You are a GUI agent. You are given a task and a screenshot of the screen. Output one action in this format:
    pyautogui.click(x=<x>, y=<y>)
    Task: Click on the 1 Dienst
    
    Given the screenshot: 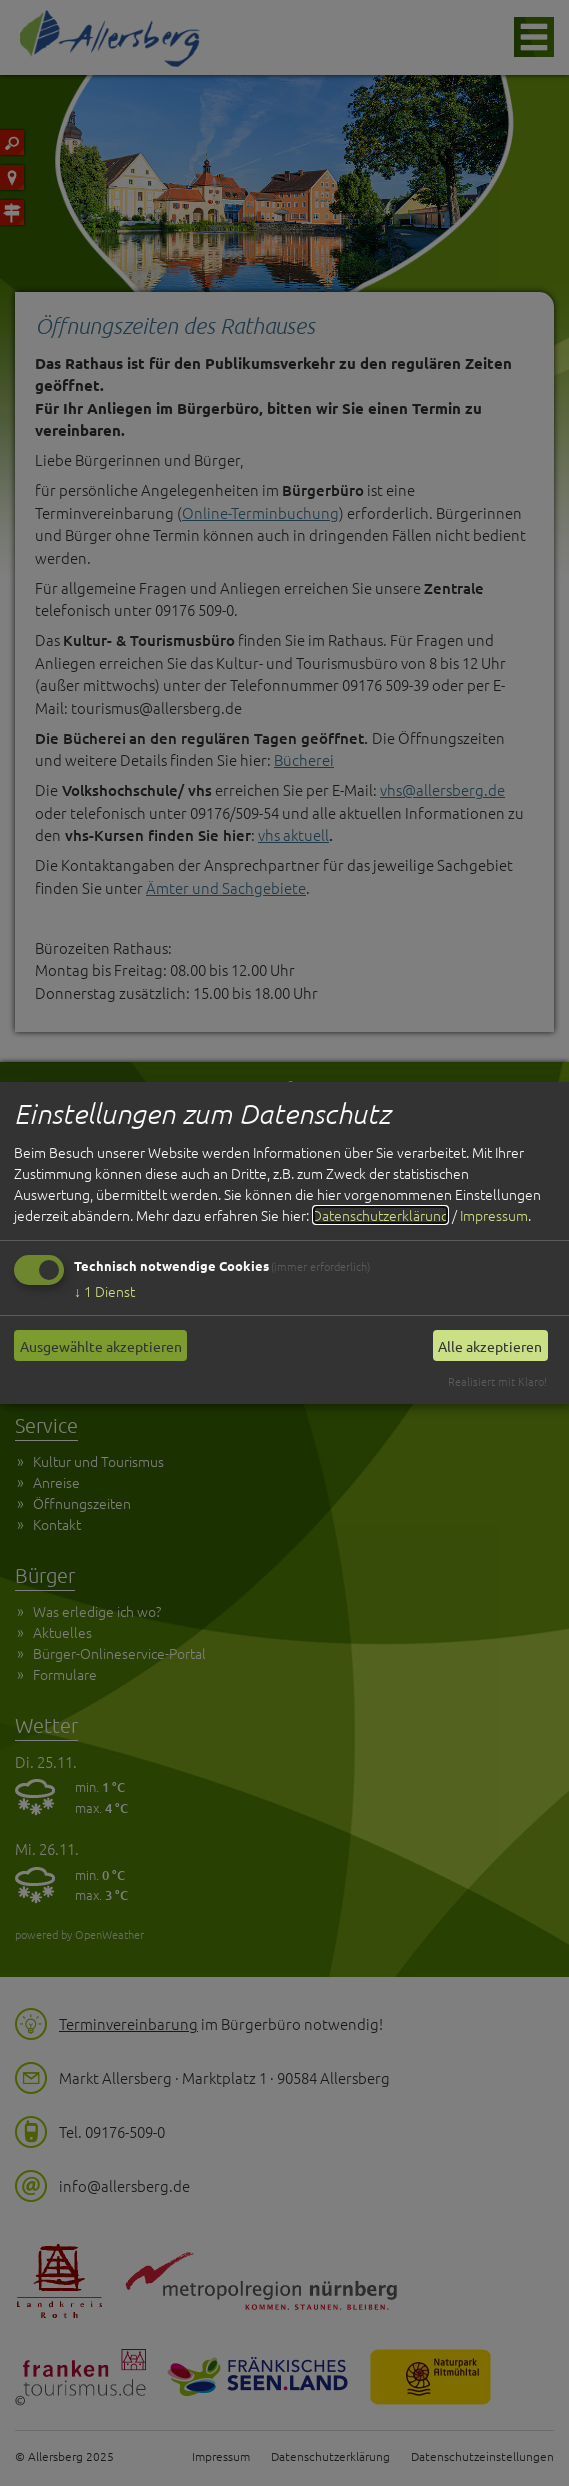 What is the action you would take?
    pyautogui.click(x=104, y=1291)
    